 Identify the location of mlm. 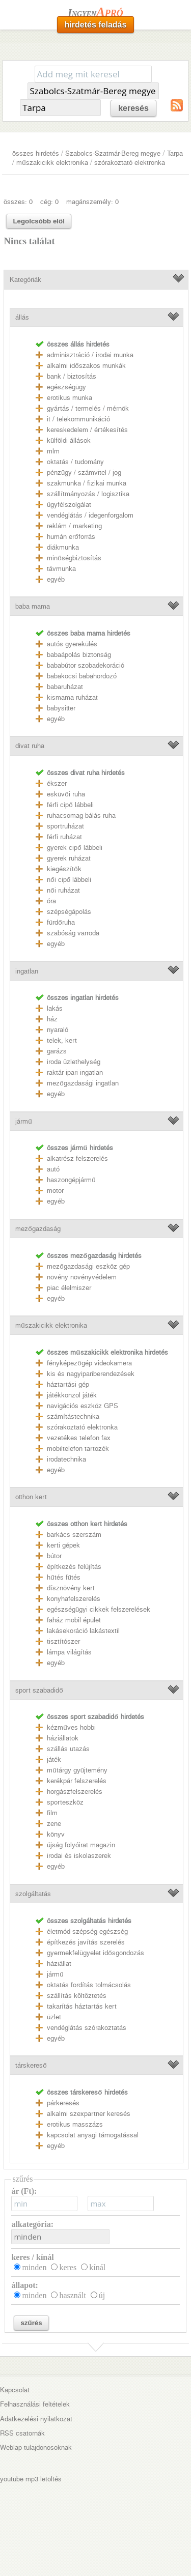
(53, 451).